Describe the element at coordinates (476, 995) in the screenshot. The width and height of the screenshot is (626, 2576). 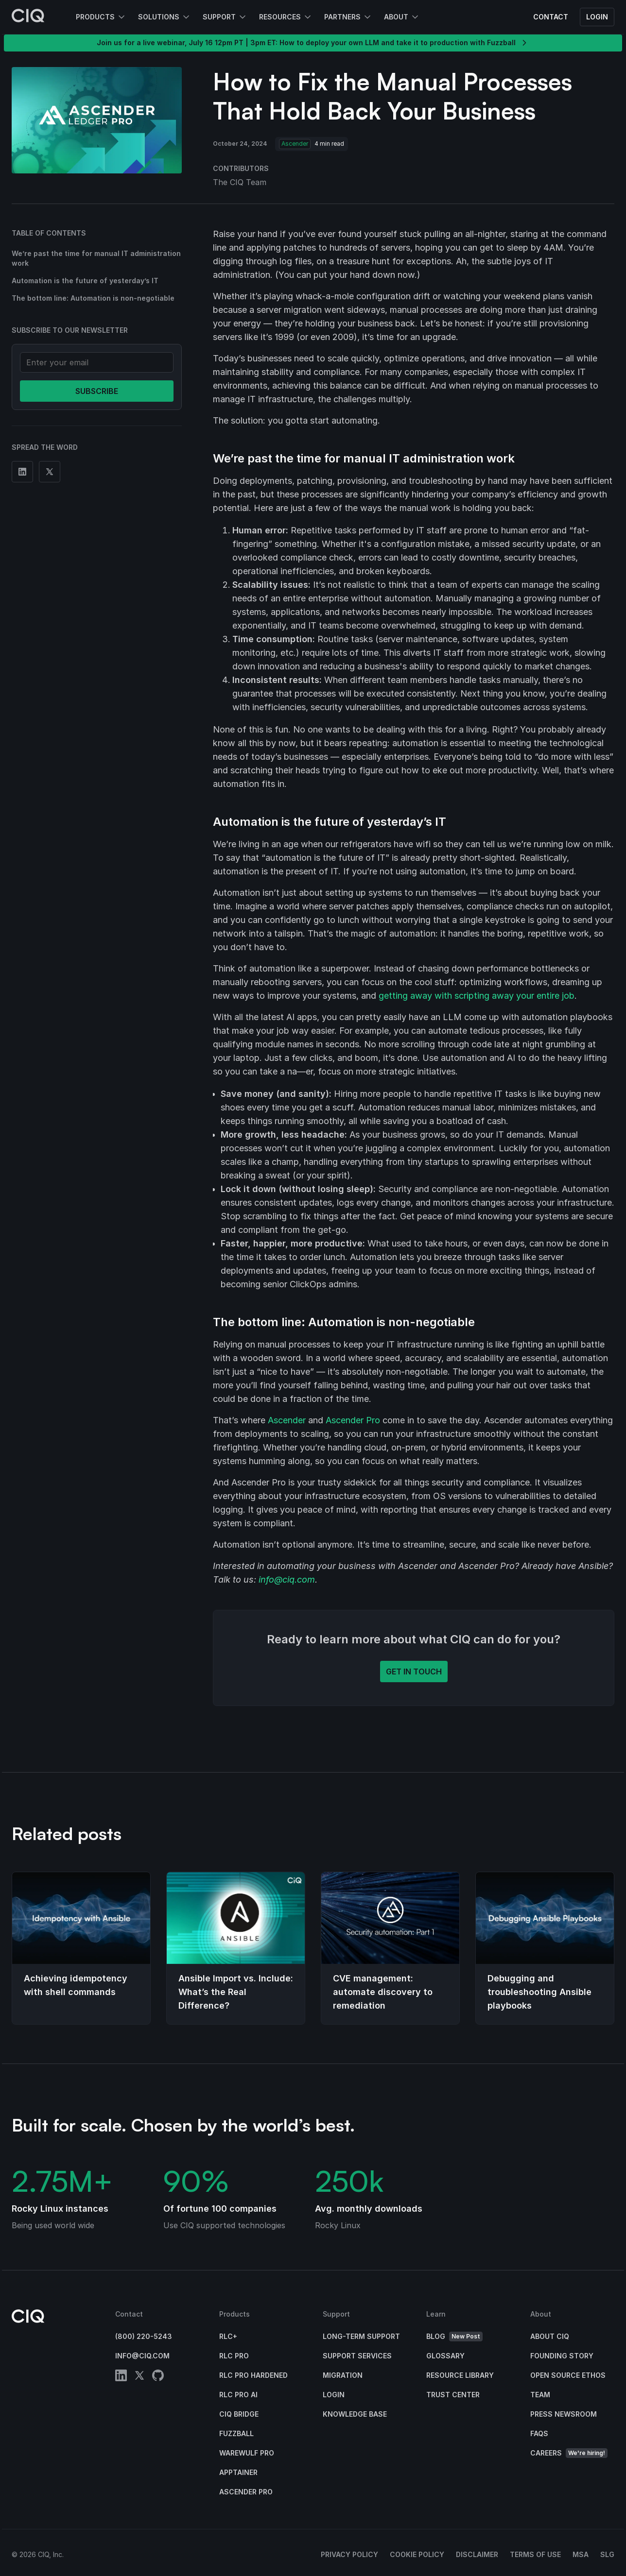
I see `getting away with scripting away your entire job` at that location.